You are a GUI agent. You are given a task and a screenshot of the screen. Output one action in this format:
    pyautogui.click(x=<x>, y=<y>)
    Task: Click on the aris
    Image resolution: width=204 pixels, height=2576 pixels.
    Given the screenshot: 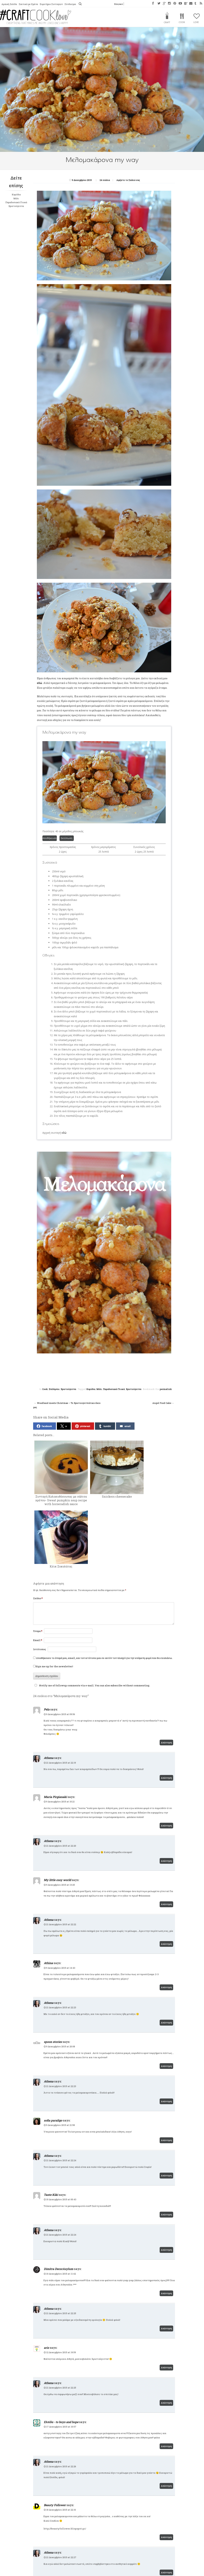 What is the action you would take?
    pyautogui.click(x=46, y=2347)
    